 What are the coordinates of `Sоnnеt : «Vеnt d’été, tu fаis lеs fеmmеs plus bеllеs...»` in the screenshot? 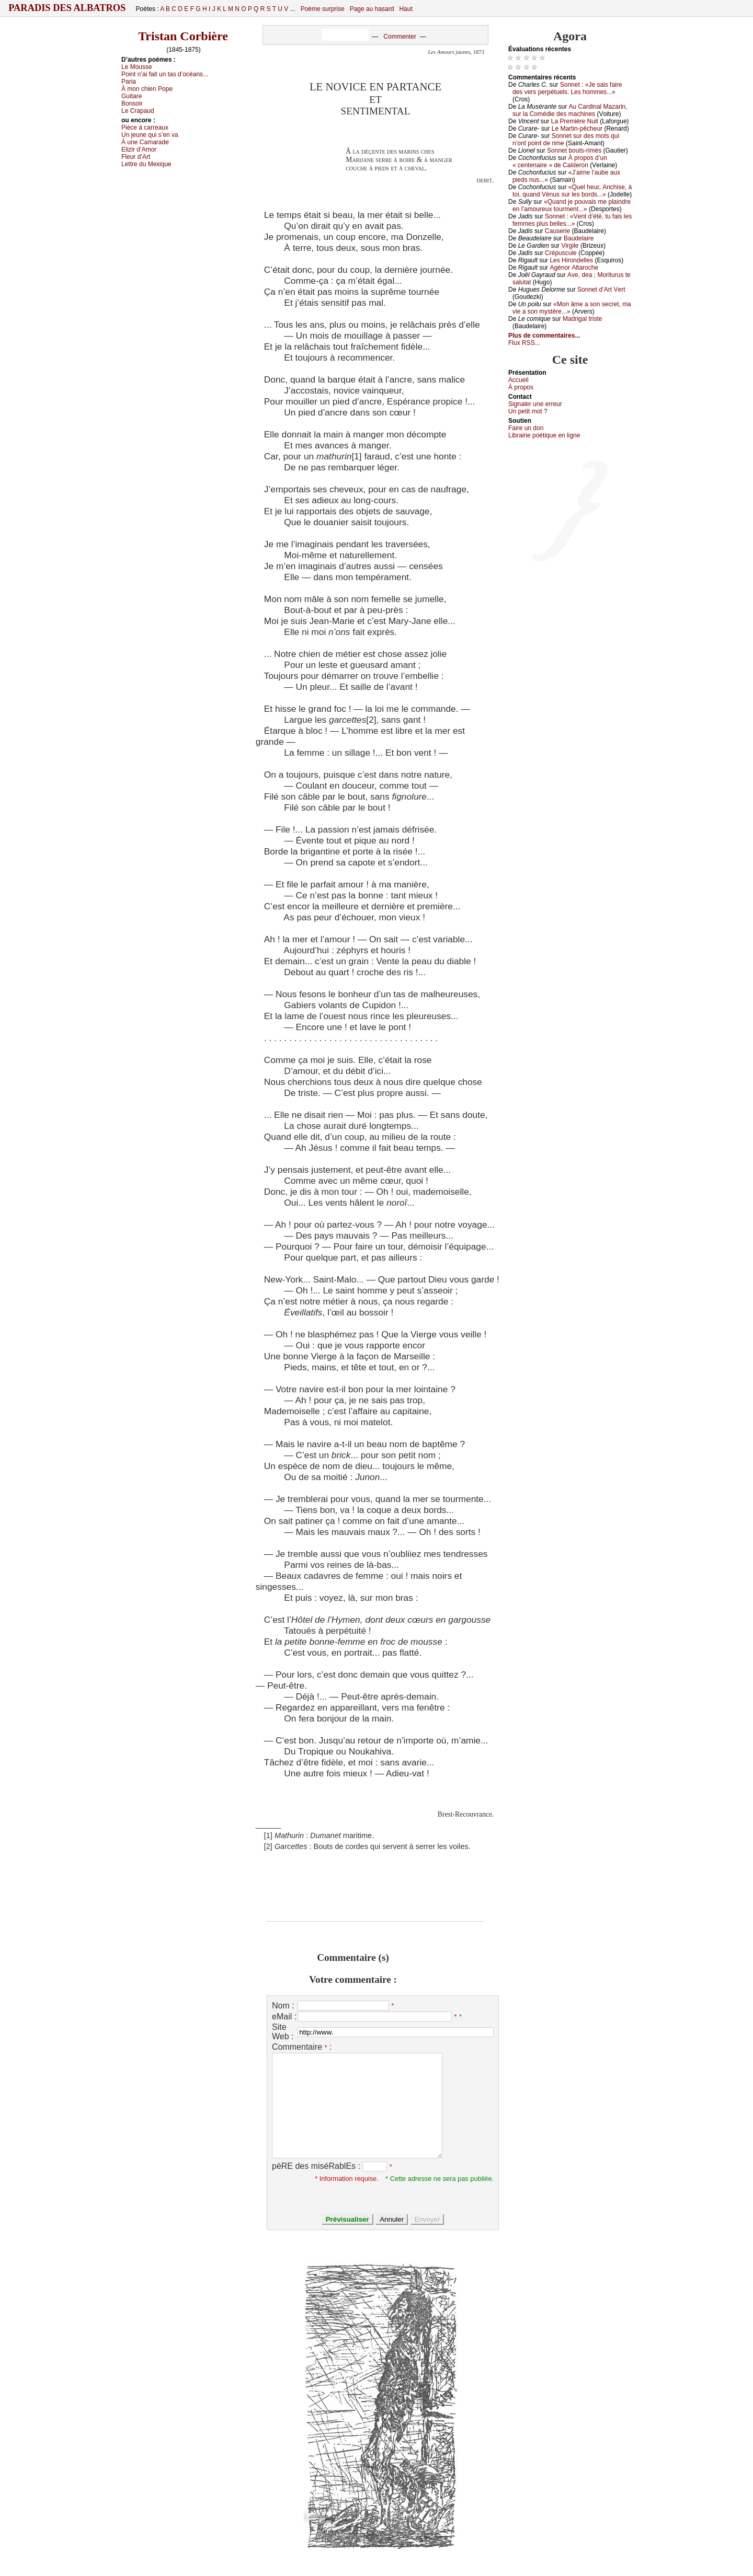 It's located at (572, 220).